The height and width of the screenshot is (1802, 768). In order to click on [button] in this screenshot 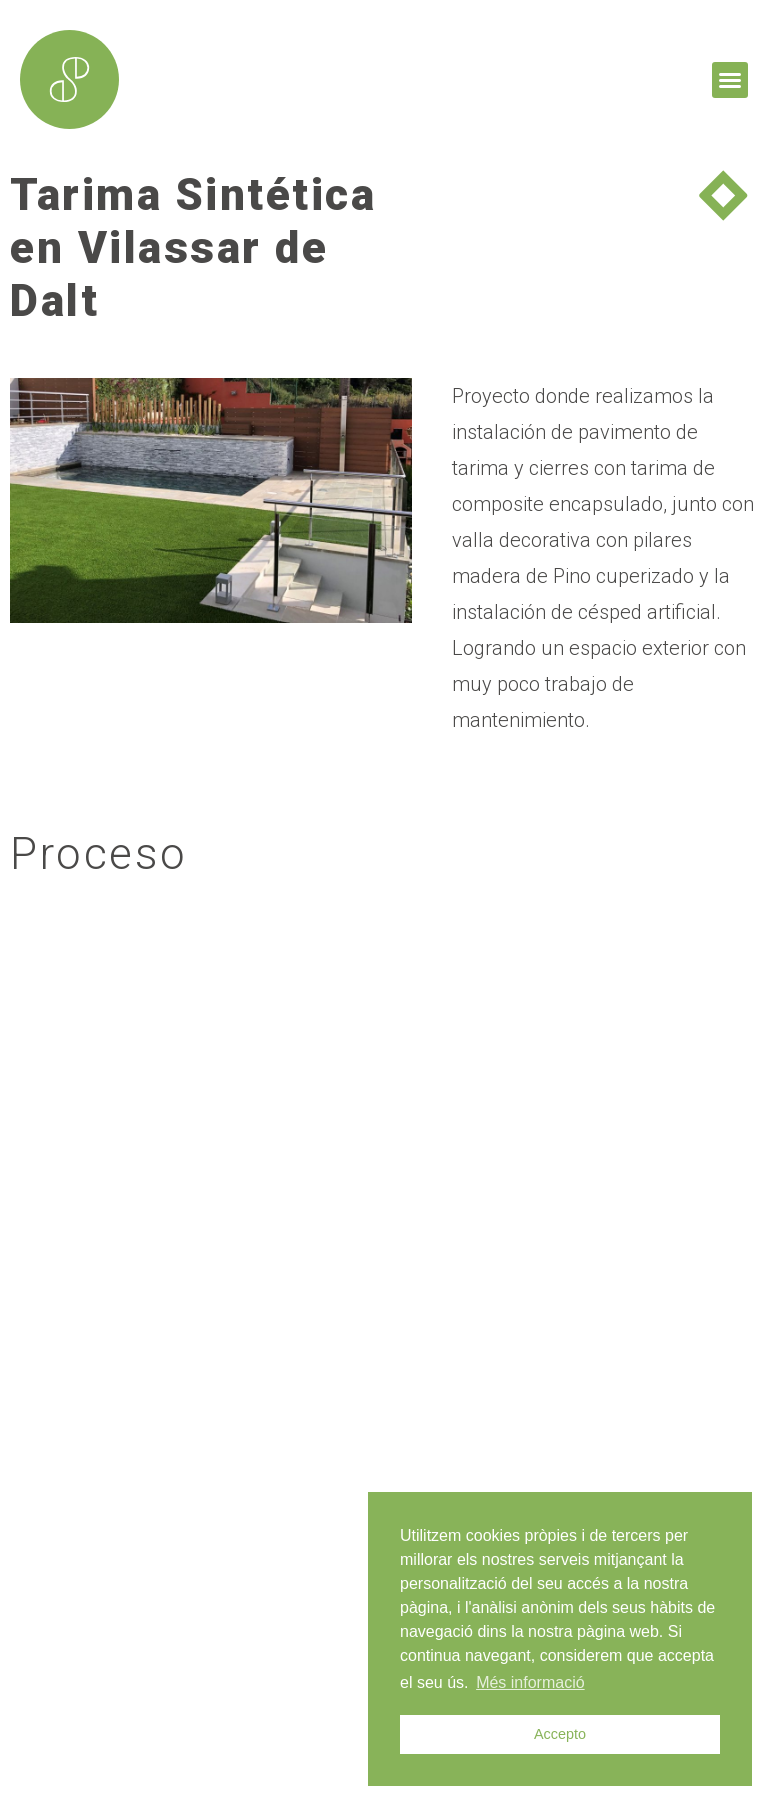, I will do `click(730, 80)`.